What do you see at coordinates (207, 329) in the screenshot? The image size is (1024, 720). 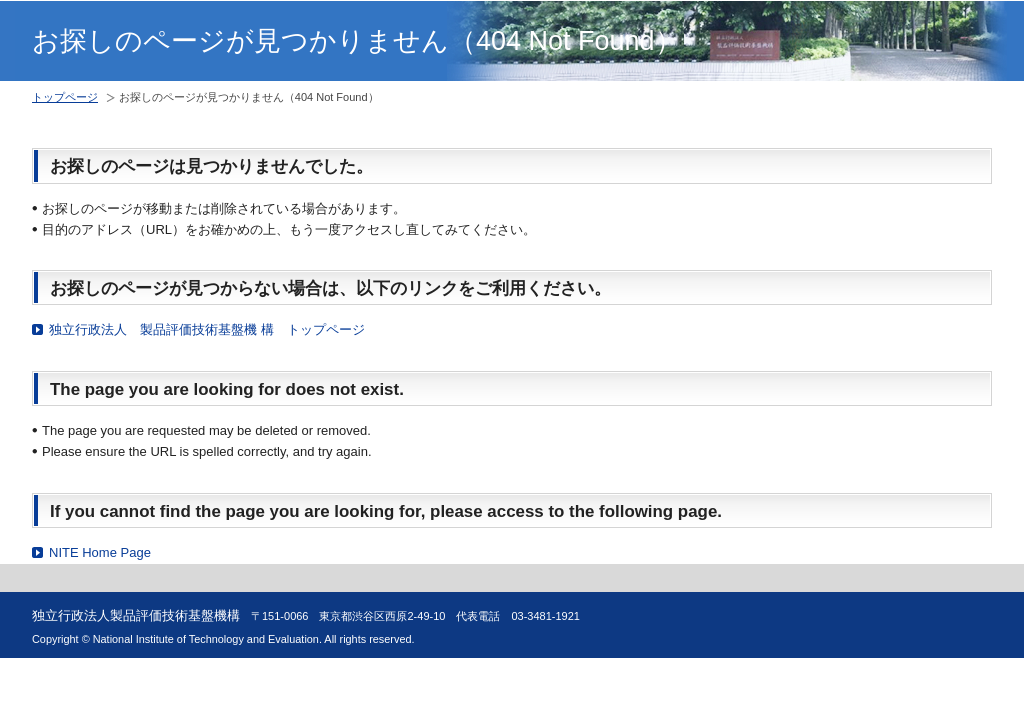 I see `独立行政法人 製品評価技術基盤機 構 トップページ` at bounding box center [207, 329].